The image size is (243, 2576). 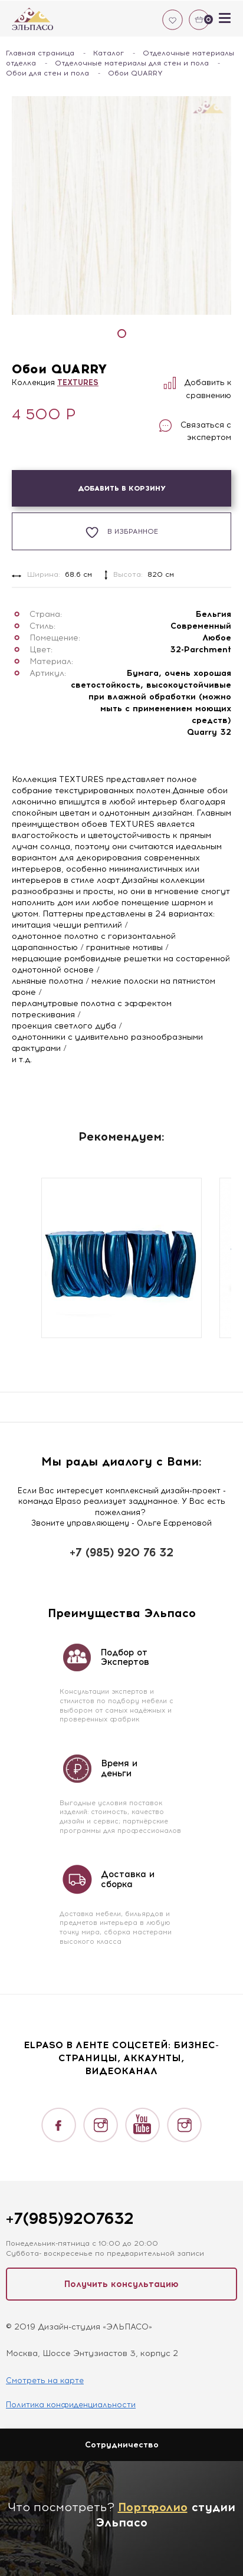 What do you see at coordinates (121, 1552) in the screenshot?
I see `+7 (985) 920 76 32` at bounding box center [121, 1552].